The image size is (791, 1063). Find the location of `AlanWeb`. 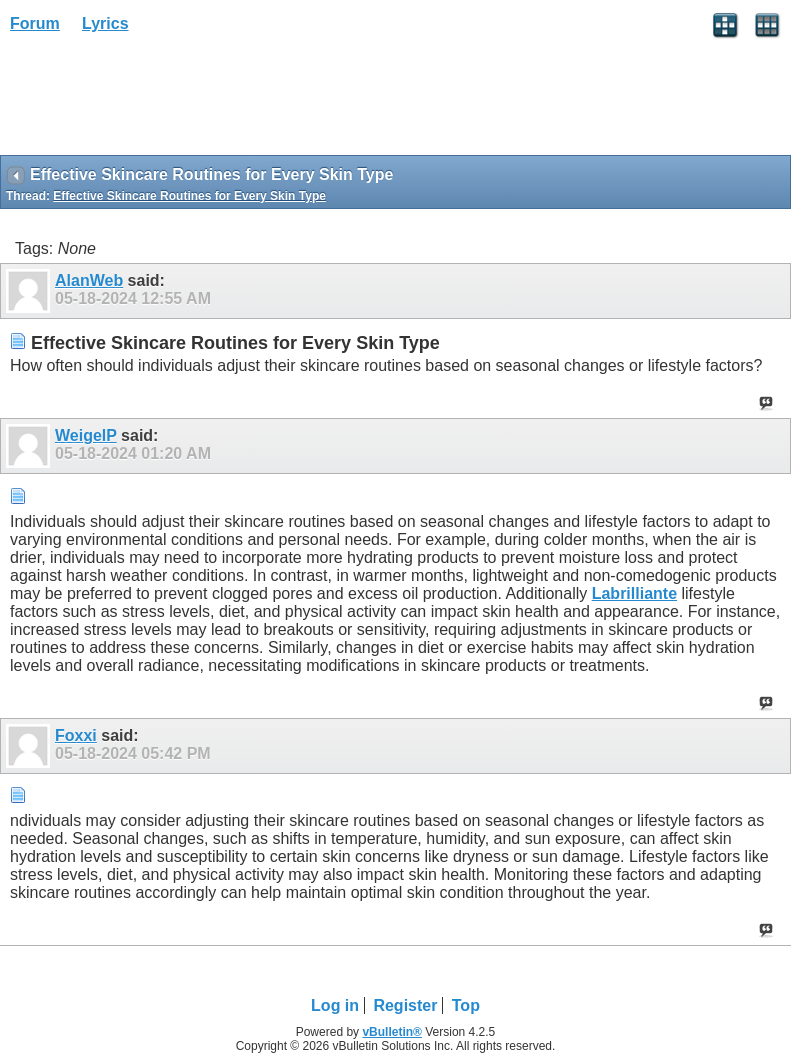

AlanWeb is located at coordinates (89, 280).